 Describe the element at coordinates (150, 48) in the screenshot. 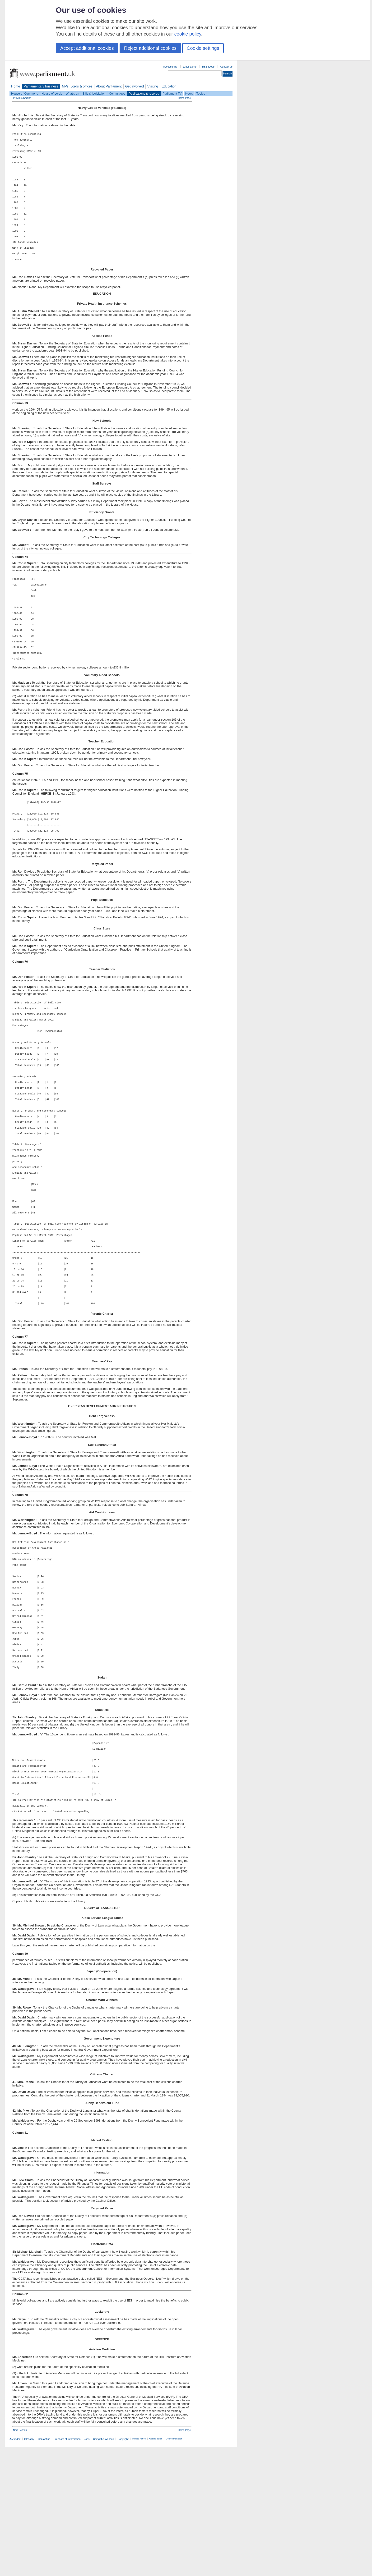

I see `Reject additional cookies` at that location.